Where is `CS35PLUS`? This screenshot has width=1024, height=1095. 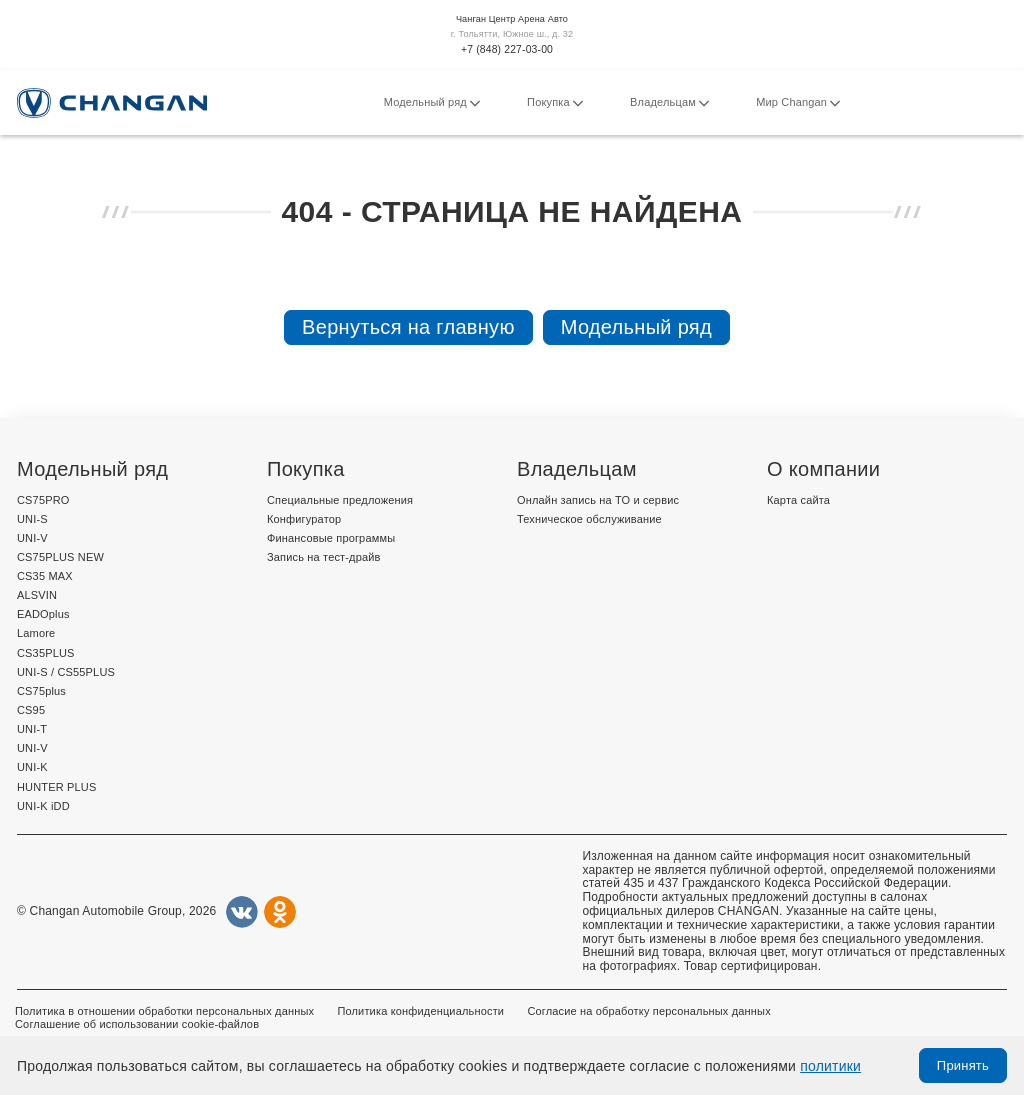 CS35PLUS is located at coordinates (46, 653).